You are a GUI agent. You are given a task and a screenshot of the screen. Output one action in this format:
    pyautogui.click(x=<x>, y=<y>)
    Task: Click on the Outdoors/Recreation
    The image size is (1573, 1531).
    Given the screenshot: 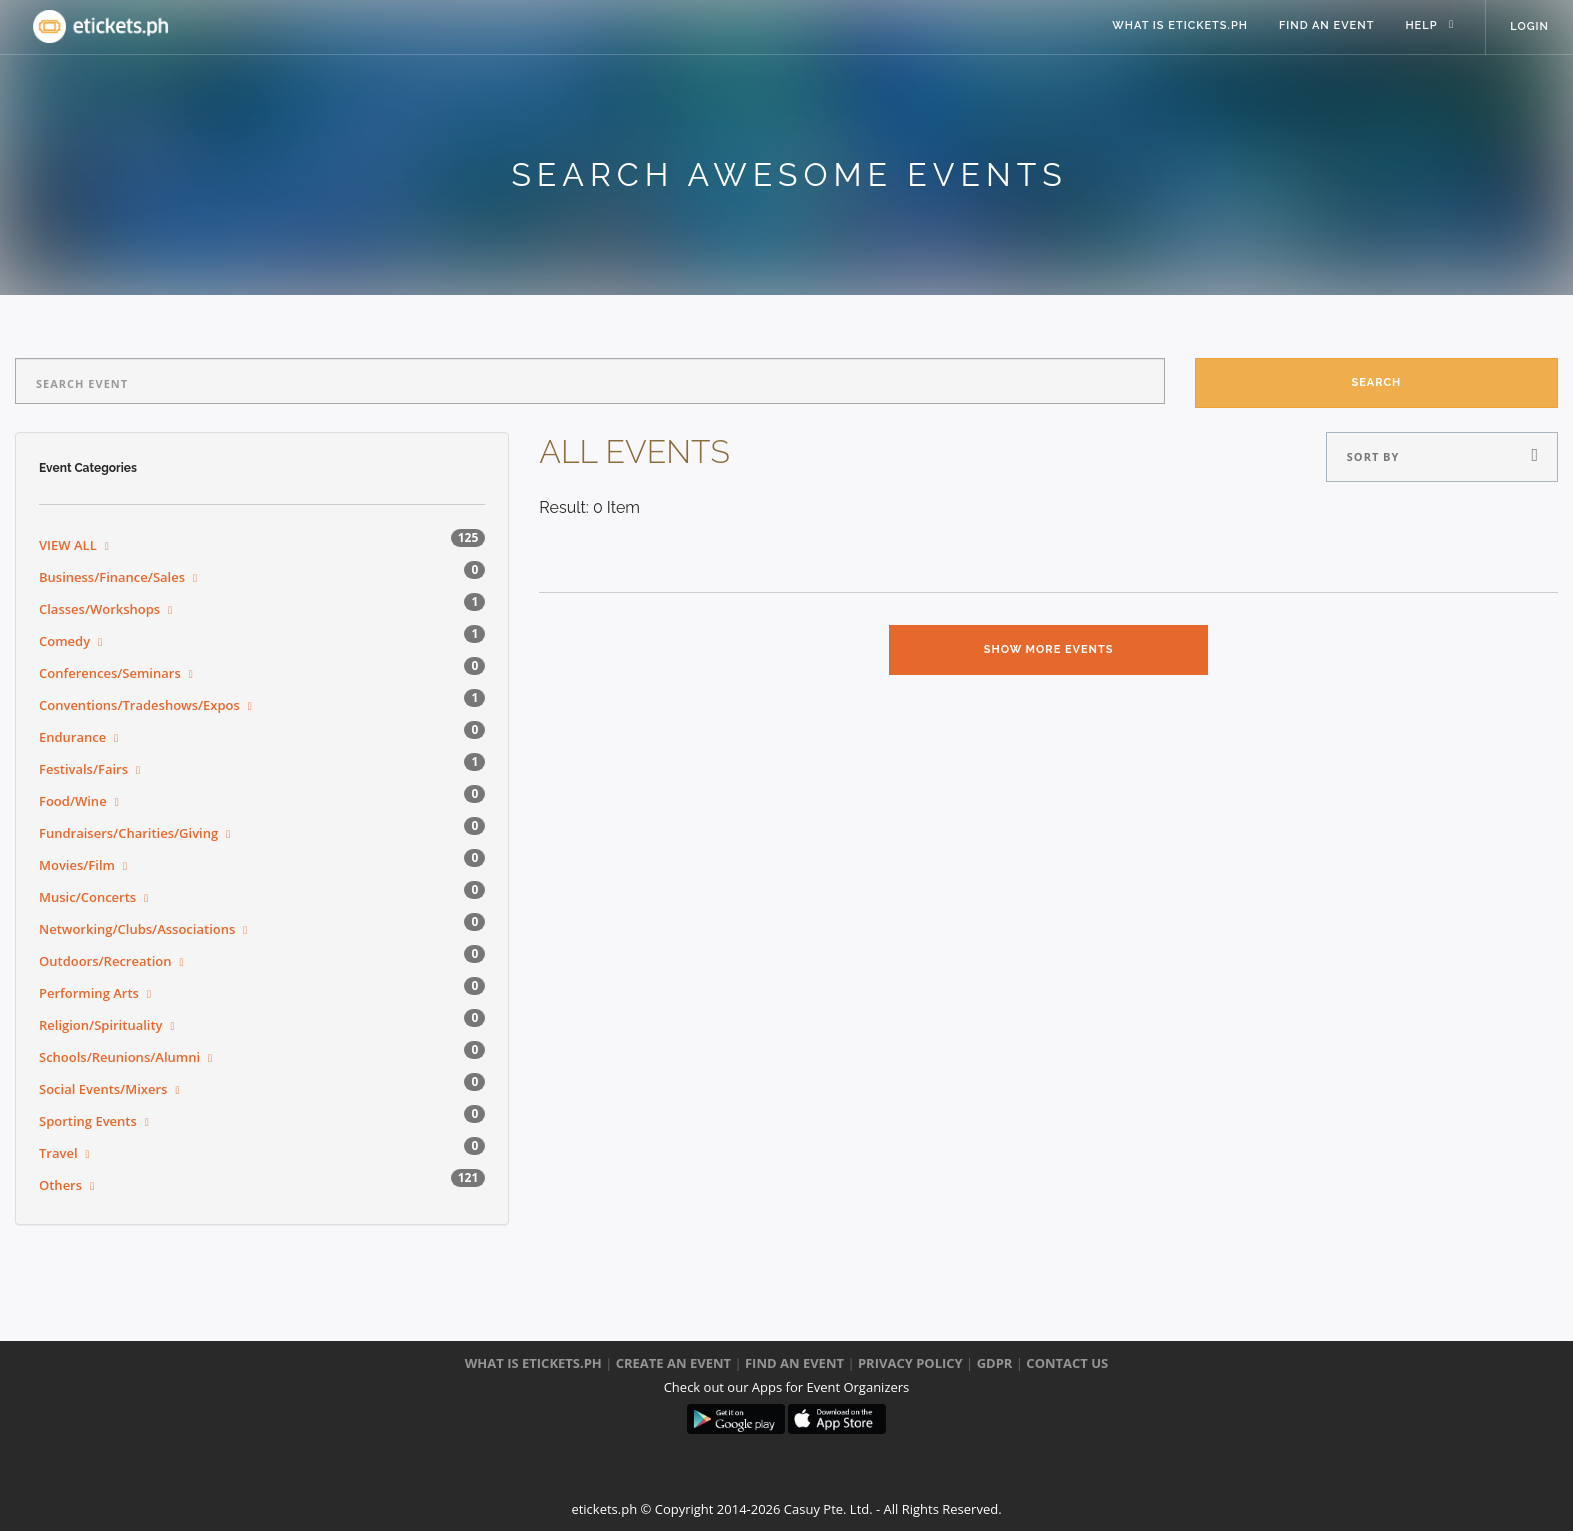 What is the action you would take?
    pyautogui.click(x=105, y=961)
    